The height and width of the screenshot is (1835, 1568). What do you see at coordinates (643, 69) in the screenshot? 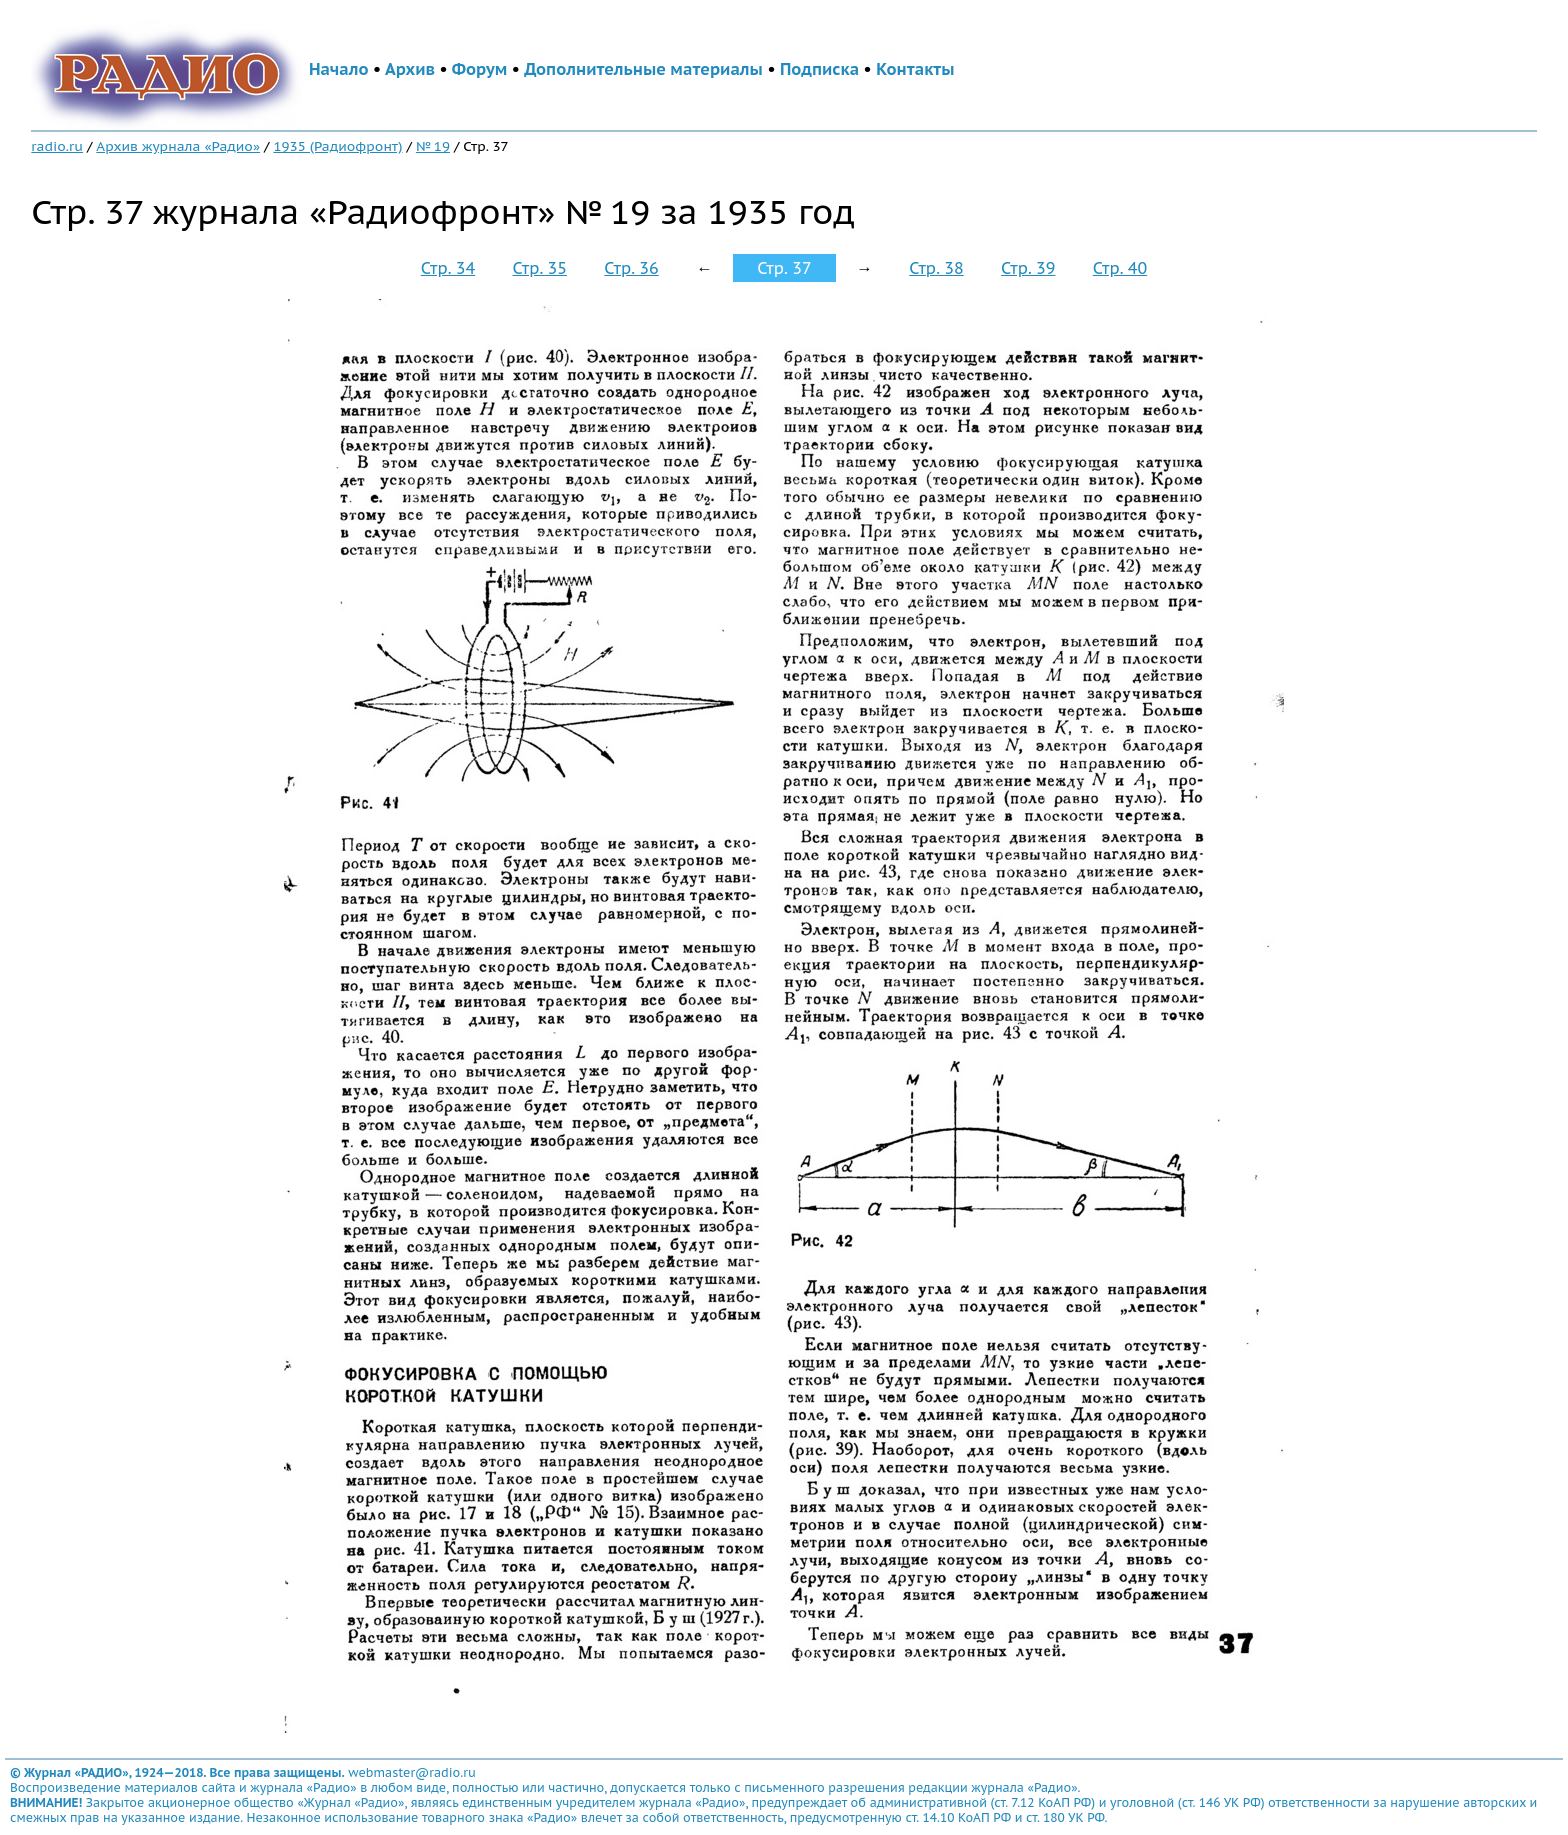
I see `Дополнительные материалы` at bounding box center [643, 69].